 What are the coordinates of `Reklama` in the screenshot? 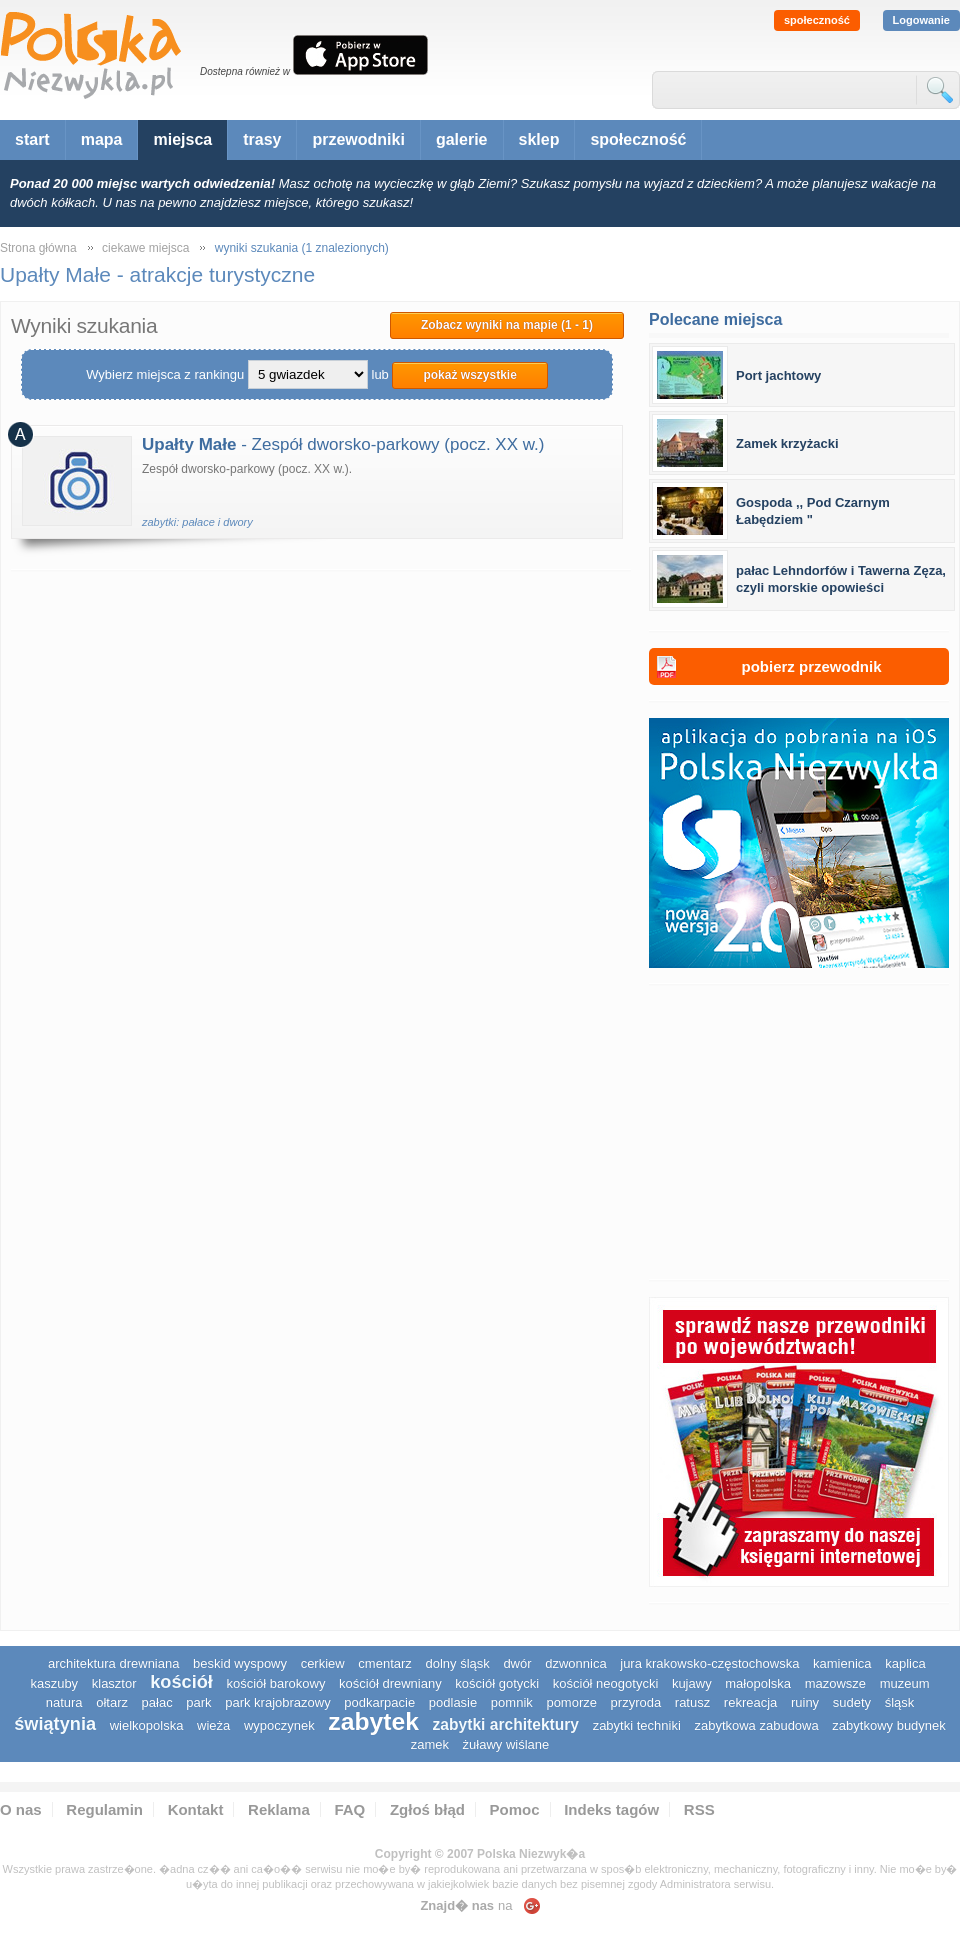 It's located at (279, 1809).